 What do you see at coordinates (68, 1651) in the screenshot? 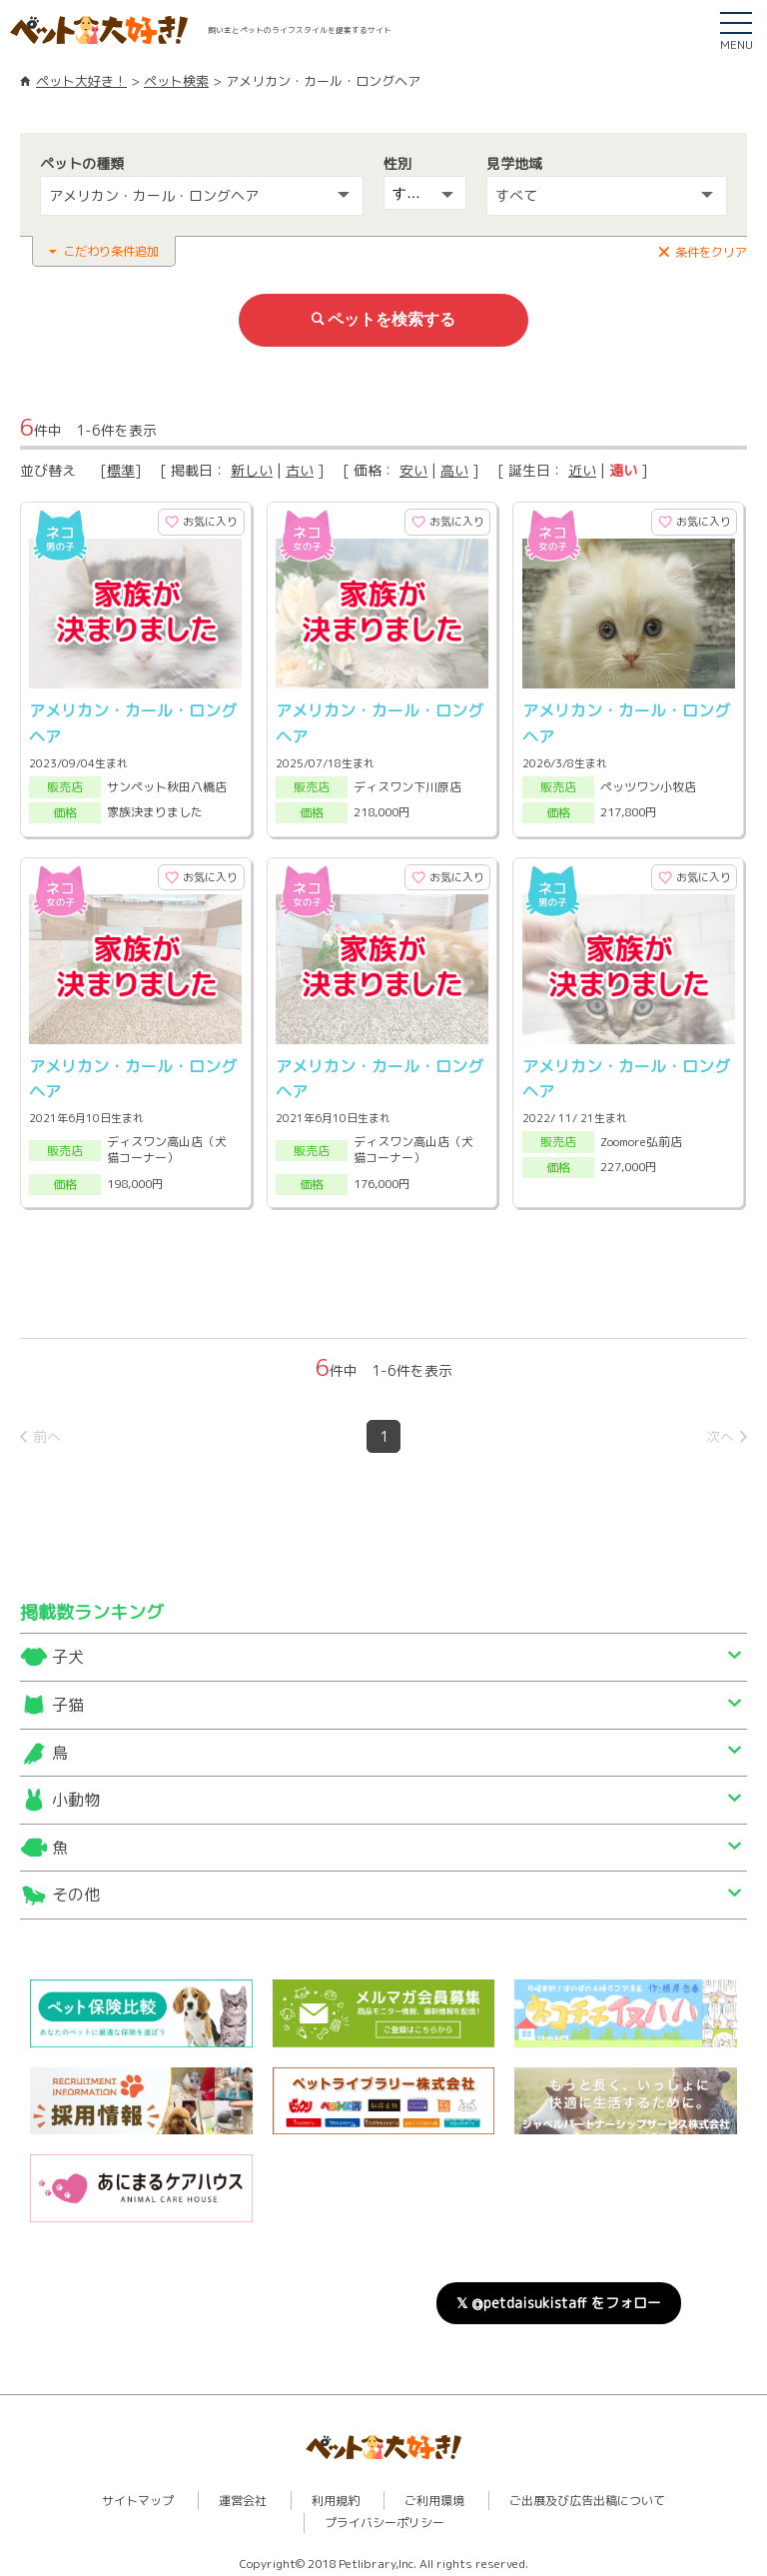
I see `子犬` at bounding box center [68, 1651].